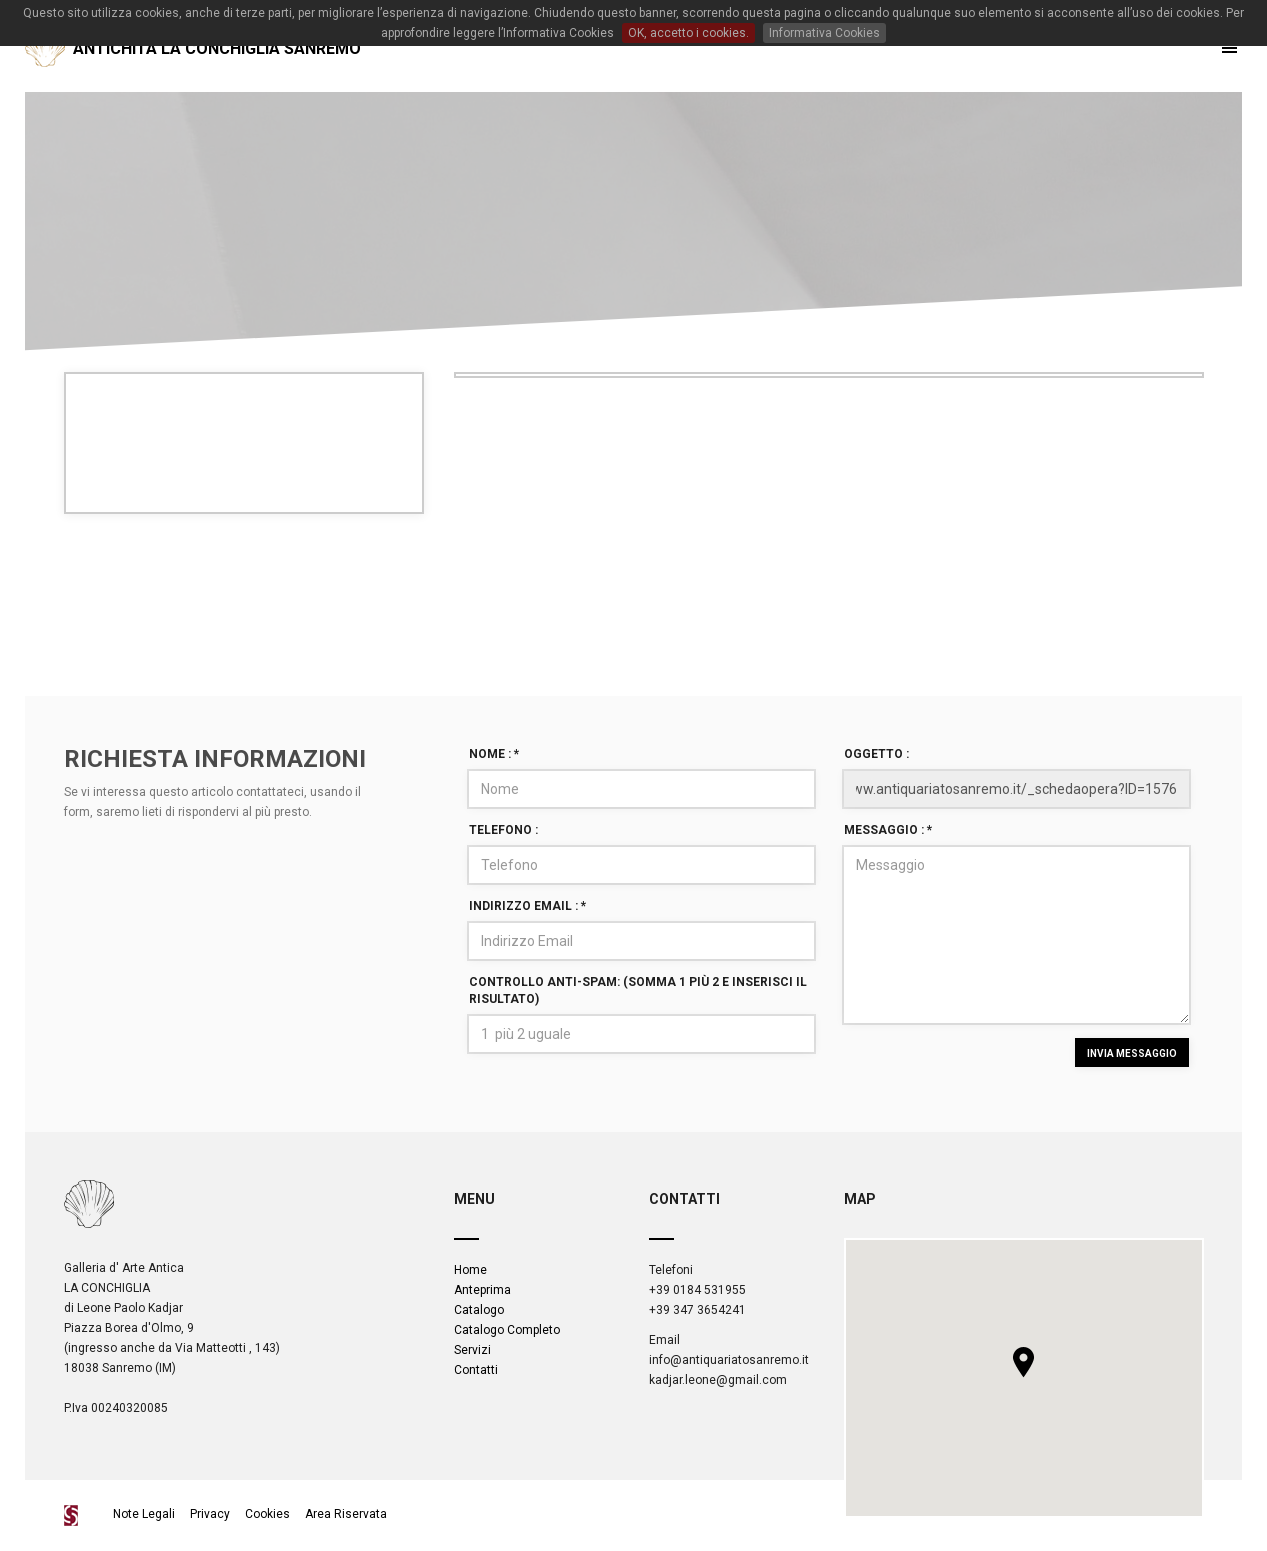 This screenshot has height=1551, width=1267. What do you see at coordinates (688, 33) in the screenshot?
I see `OK, accetto i cookies.` at bounding box center [688, 33].